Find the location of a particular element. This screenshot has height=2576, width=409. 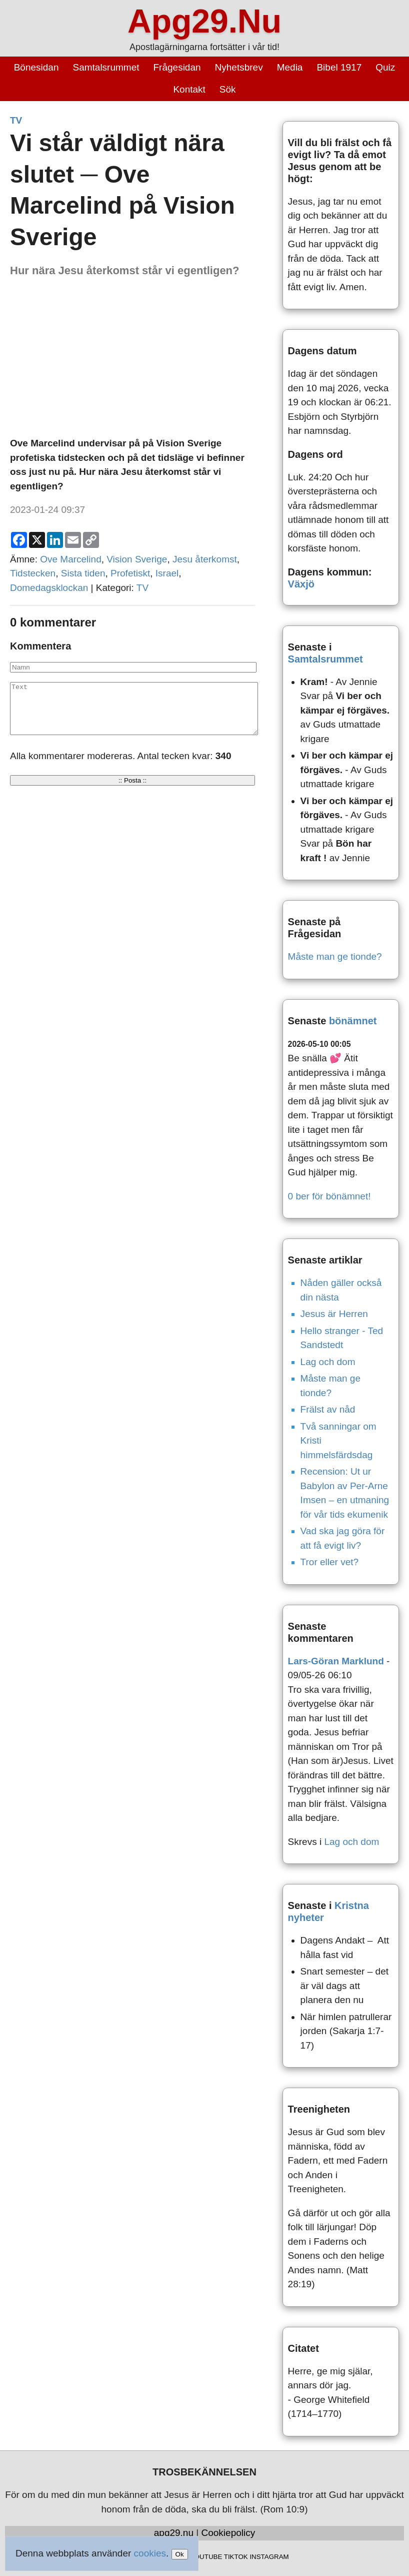

Samtalsrummet is located at coordinates (105, 67).